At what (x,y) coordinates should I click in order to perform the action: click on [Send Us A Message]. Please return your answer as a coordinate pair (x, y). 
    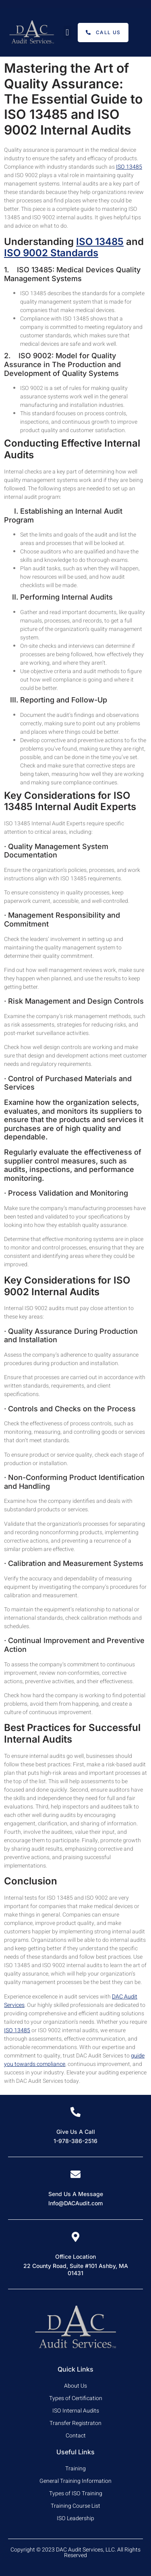
    Looking at the image, I should click on (75, 2174).